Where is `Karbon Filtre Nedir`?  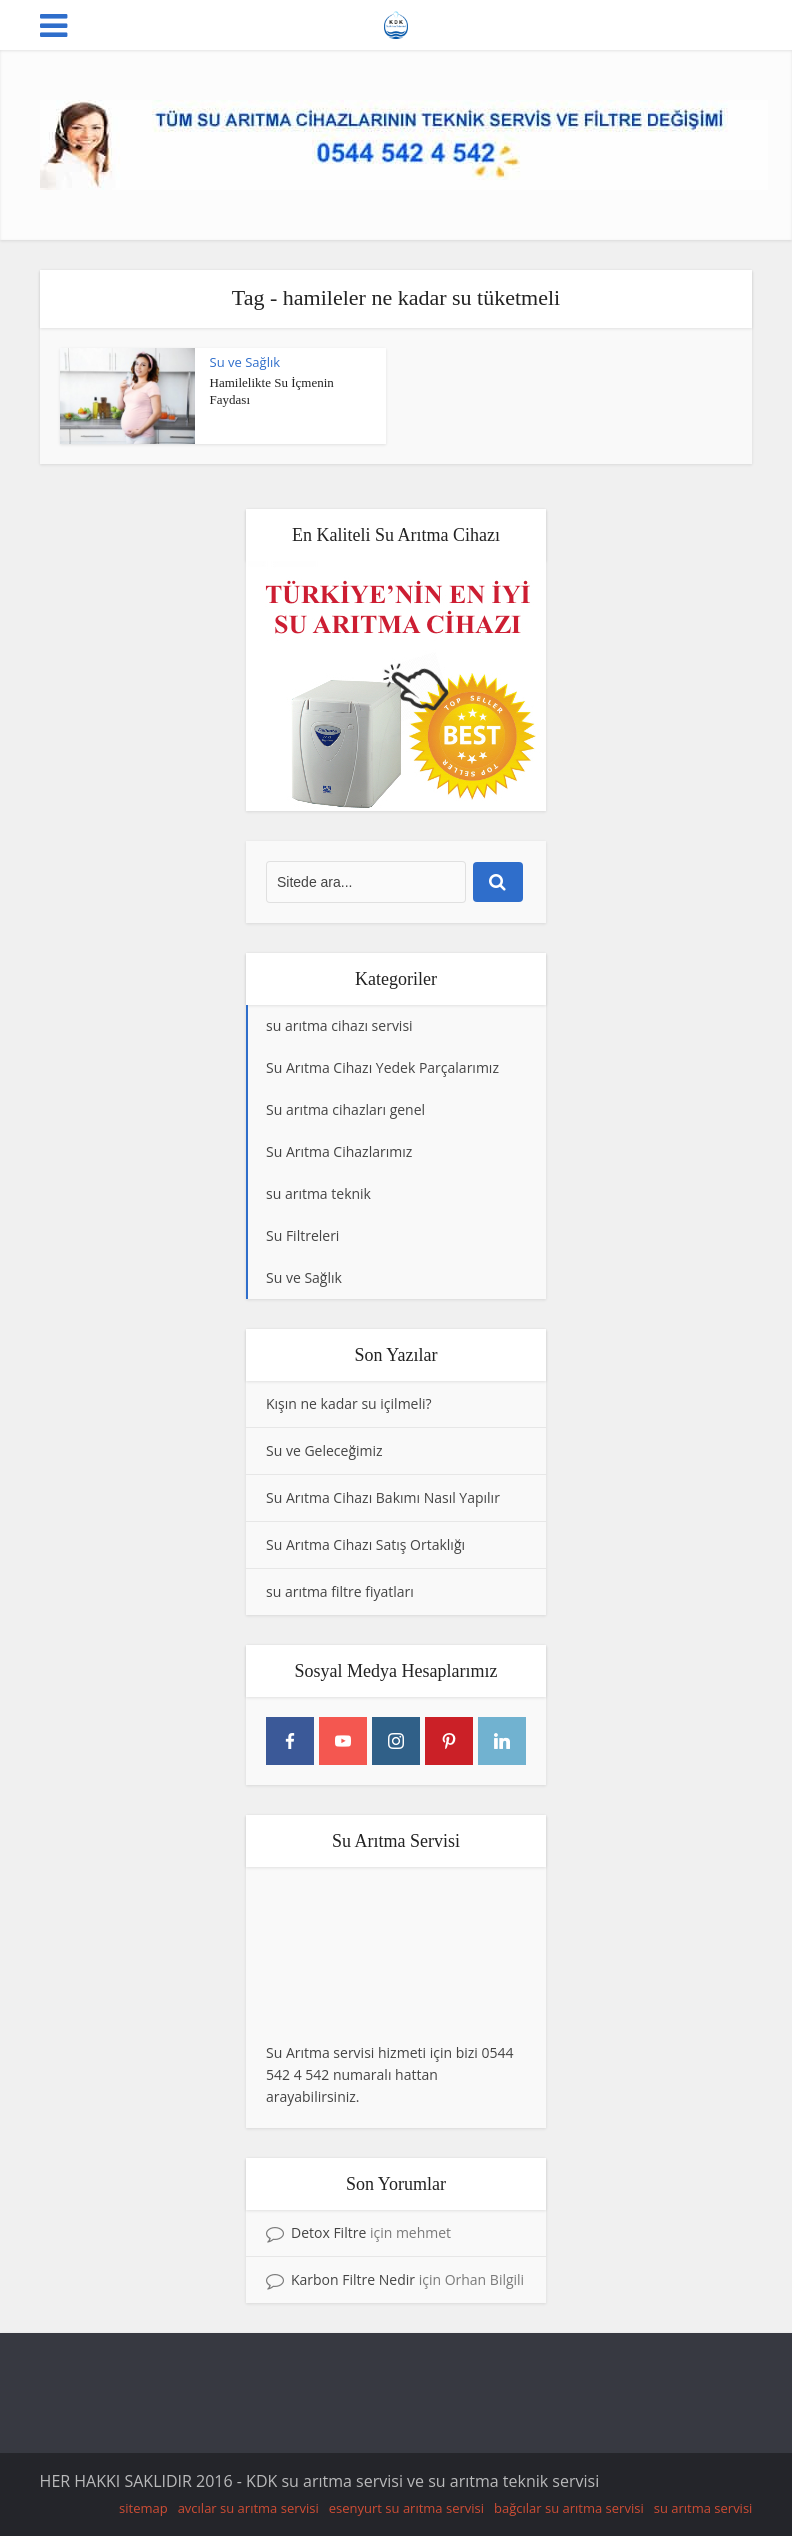 Karbon Filtre Nedir is located at coordinates (353, 2279).